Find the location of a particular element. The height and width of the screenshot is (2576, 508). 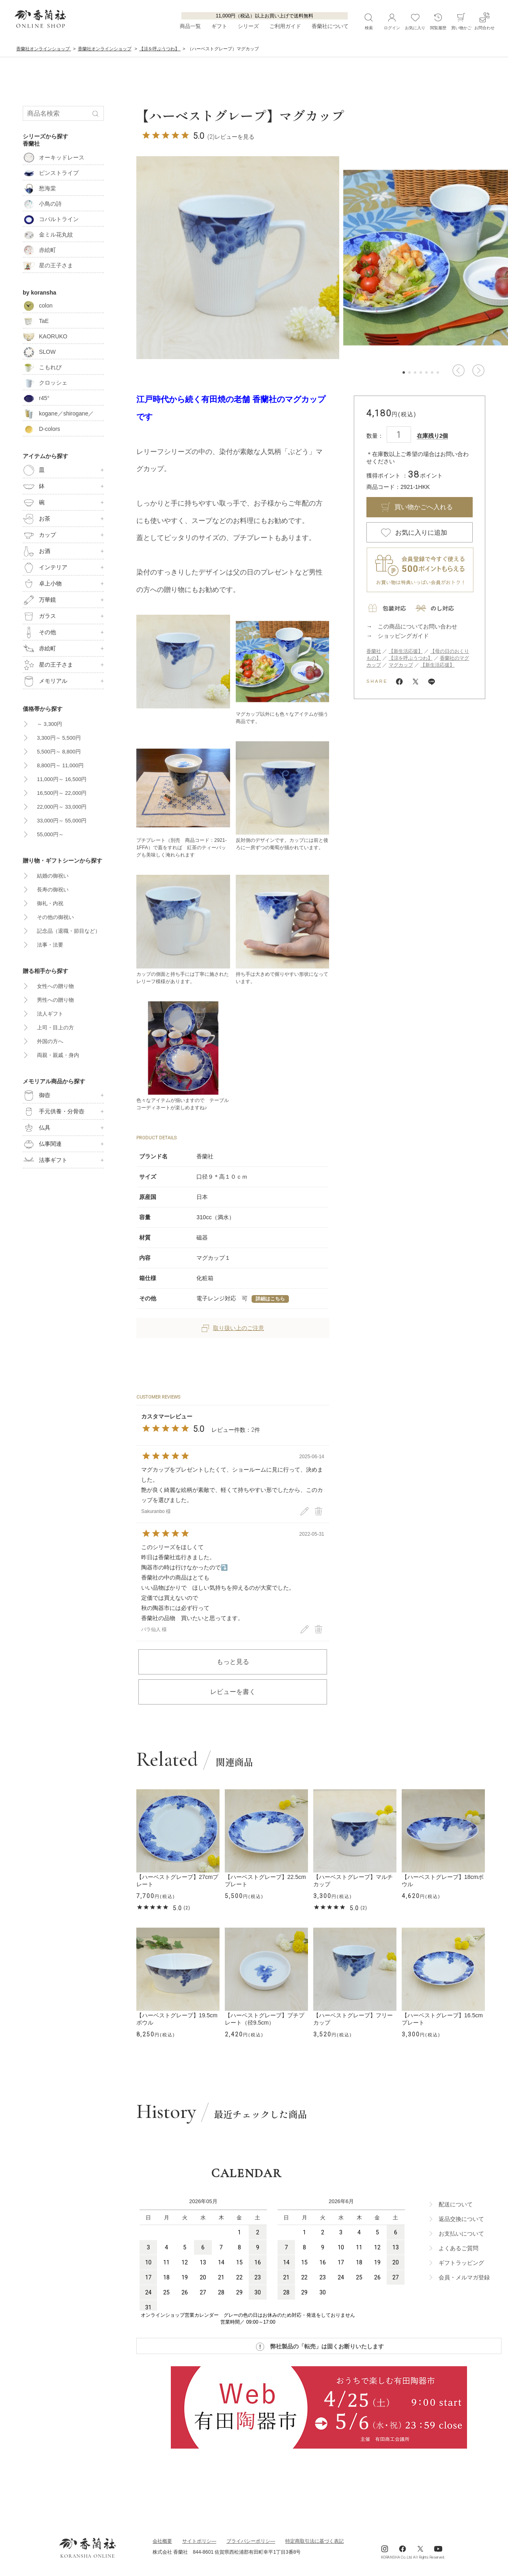

メモリアル is located at coordinates (45, 681).